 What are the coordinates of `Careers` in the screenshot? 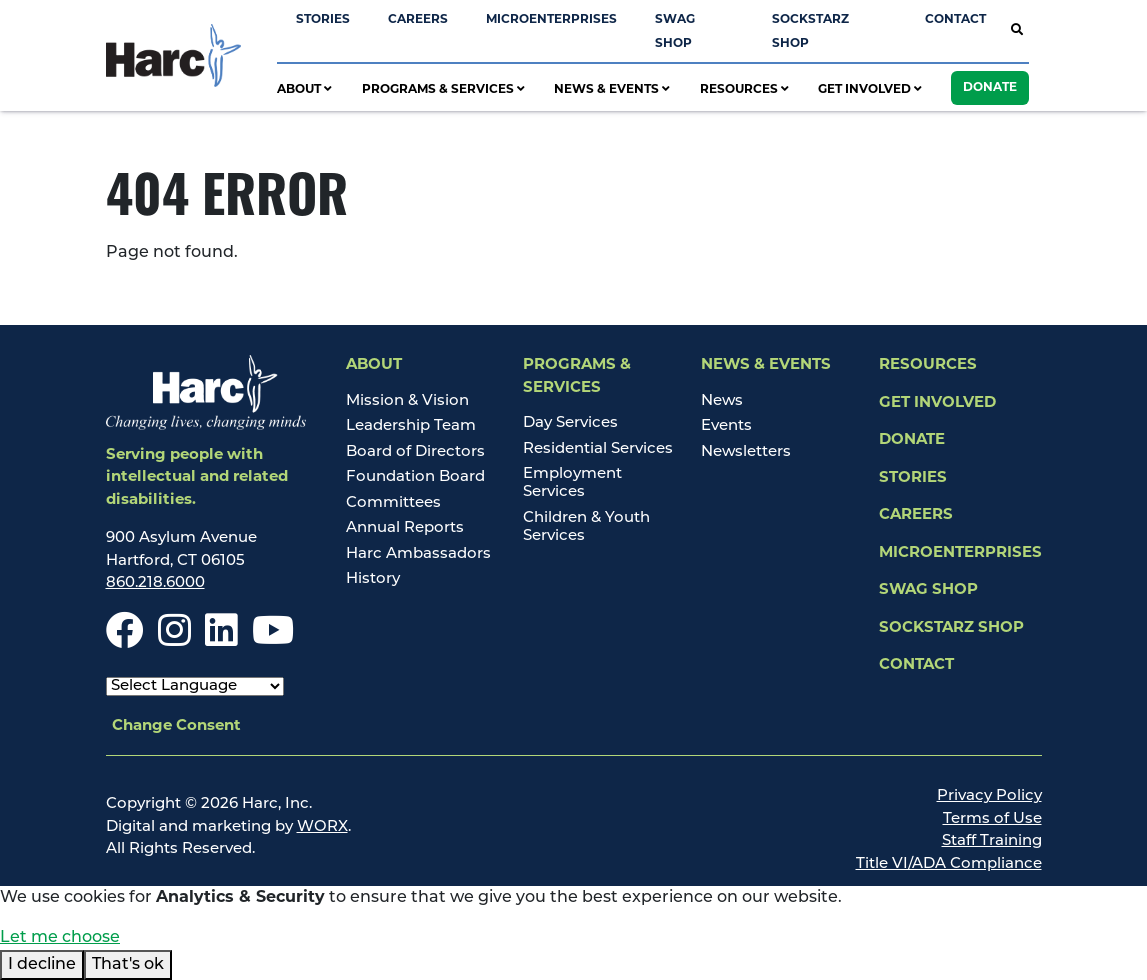 It's located at (418, 20).